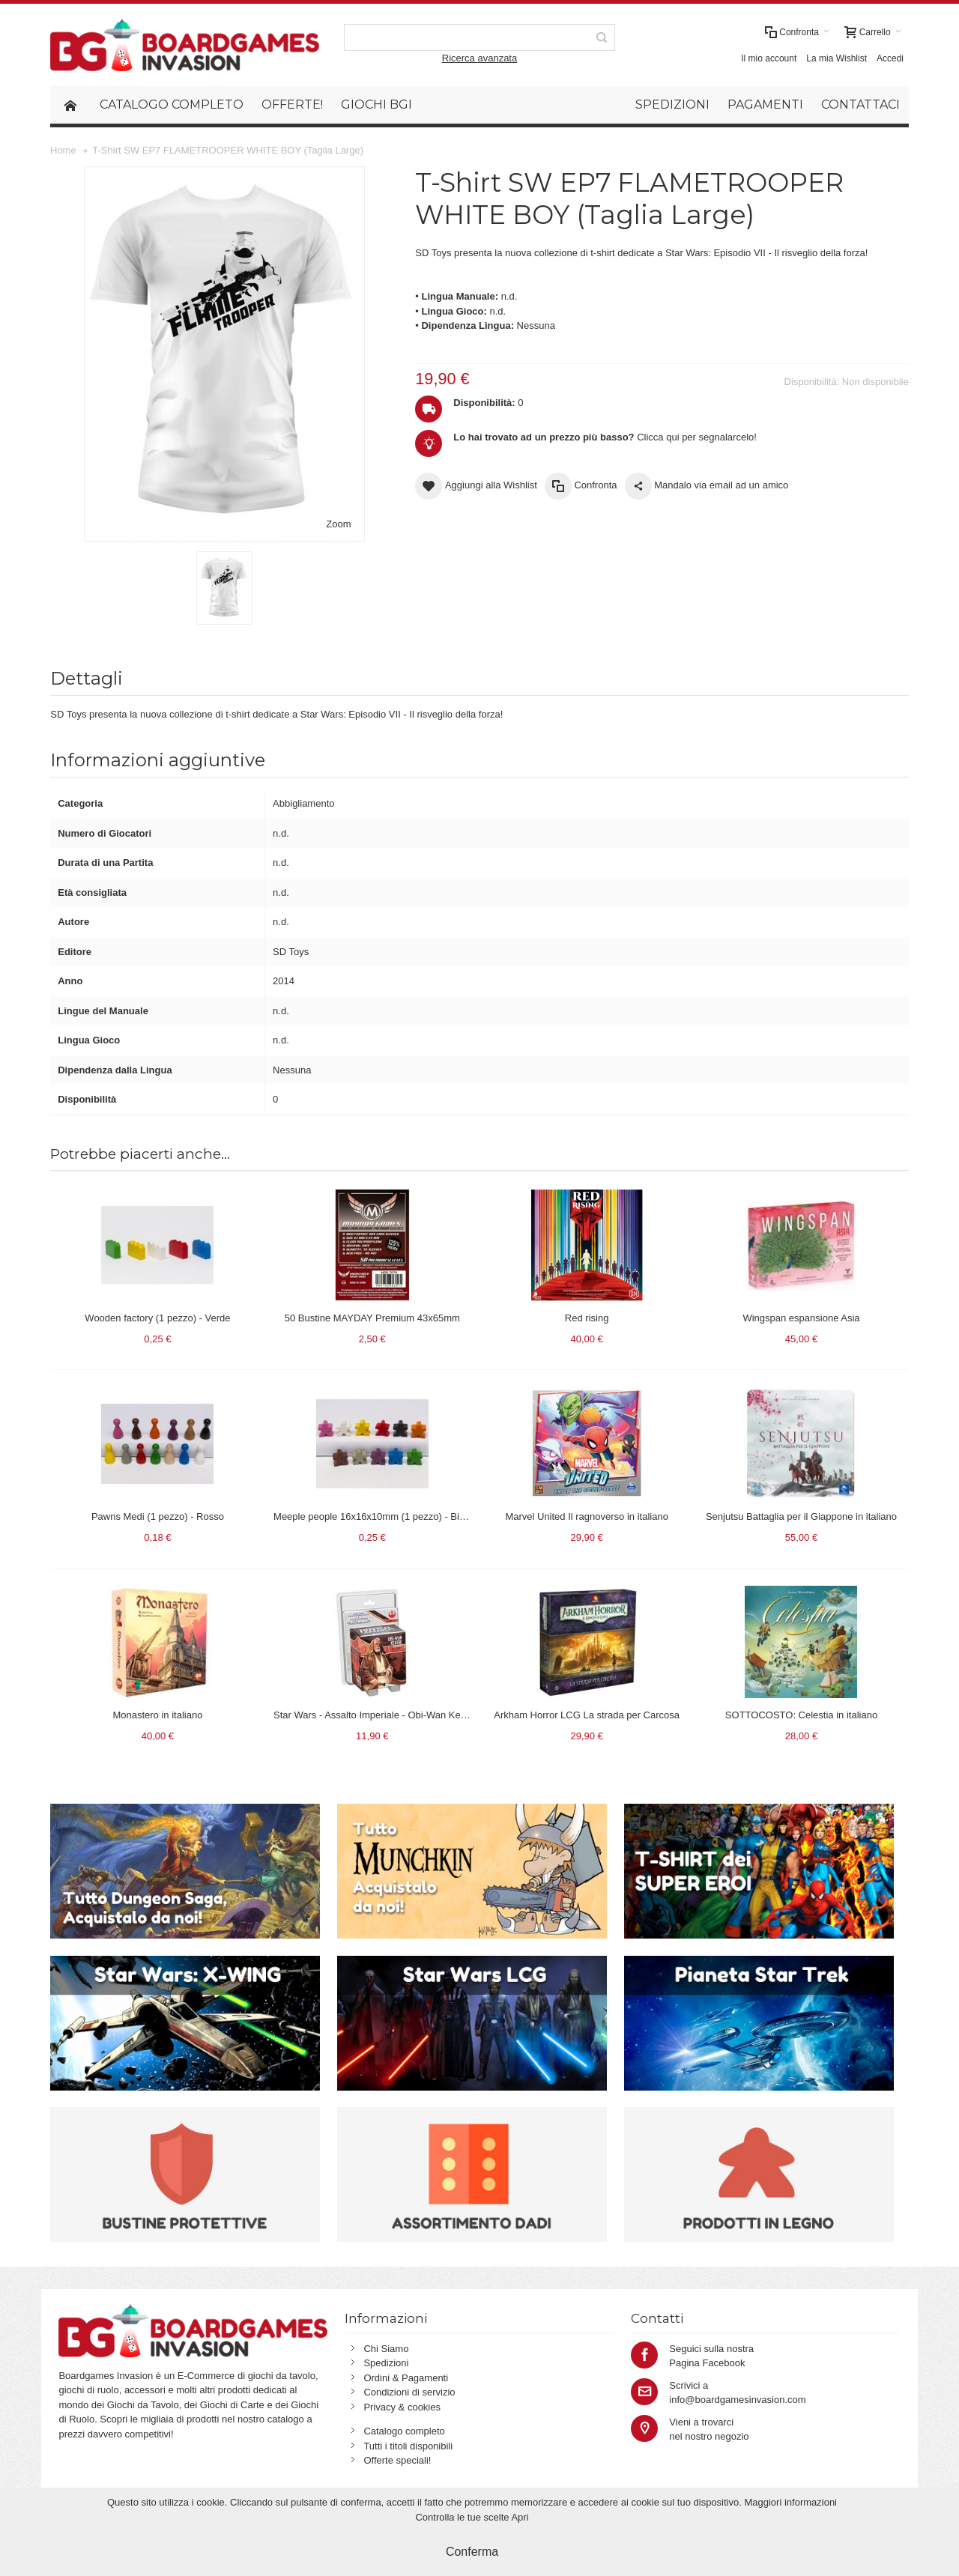 This screenshot has height=2576, width=959. I want to click on Marvel United Il ragnoverso in italiano, so click(586, 1516).